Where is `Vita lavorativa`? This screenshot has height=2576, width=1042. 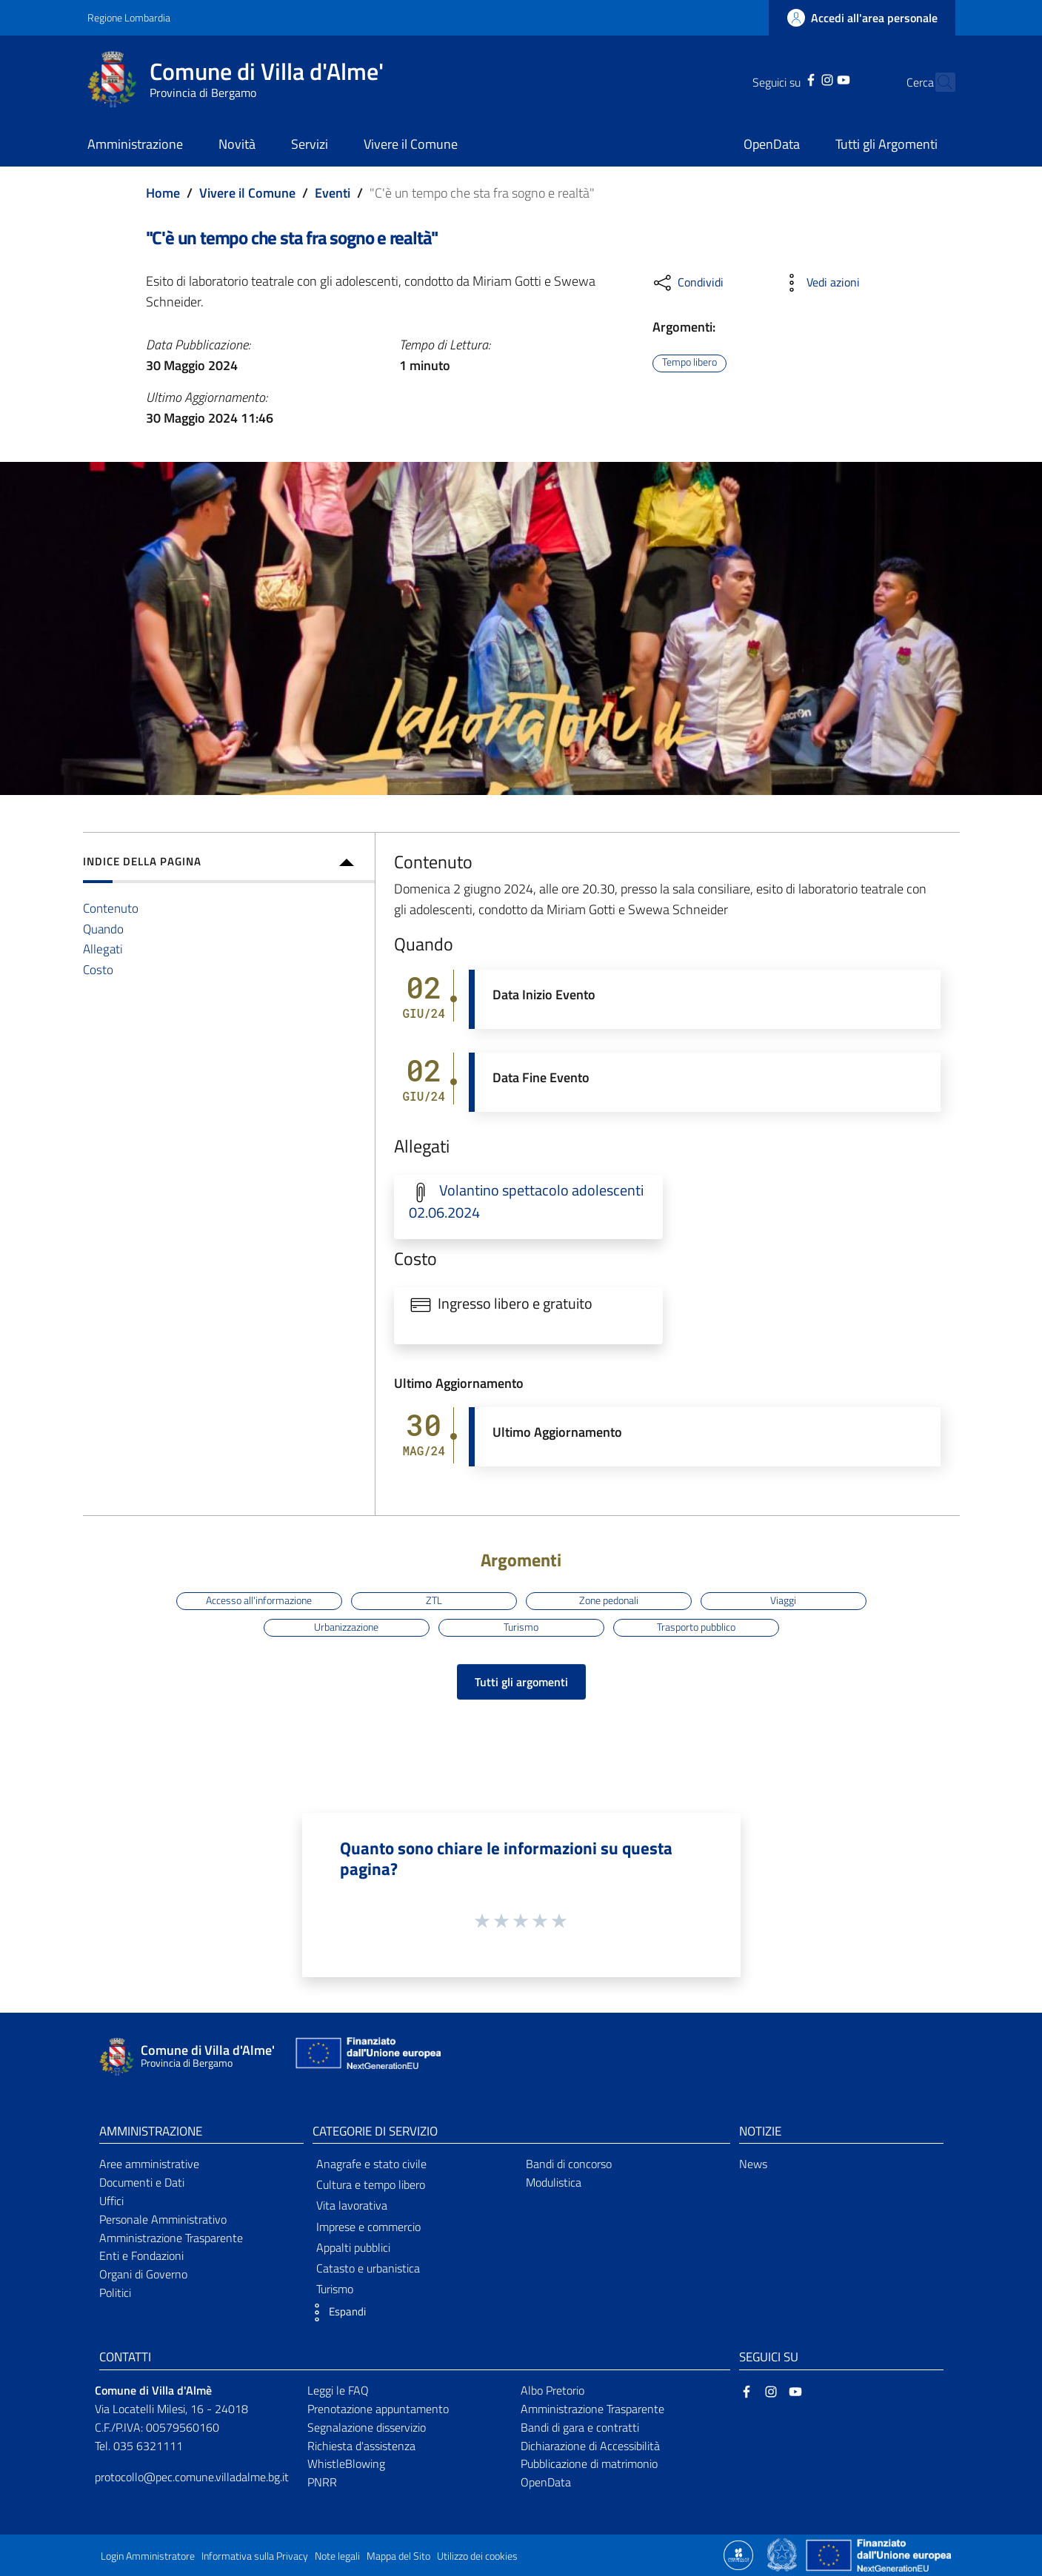
Vita lavorativa is located at coordinates (351, 2205).